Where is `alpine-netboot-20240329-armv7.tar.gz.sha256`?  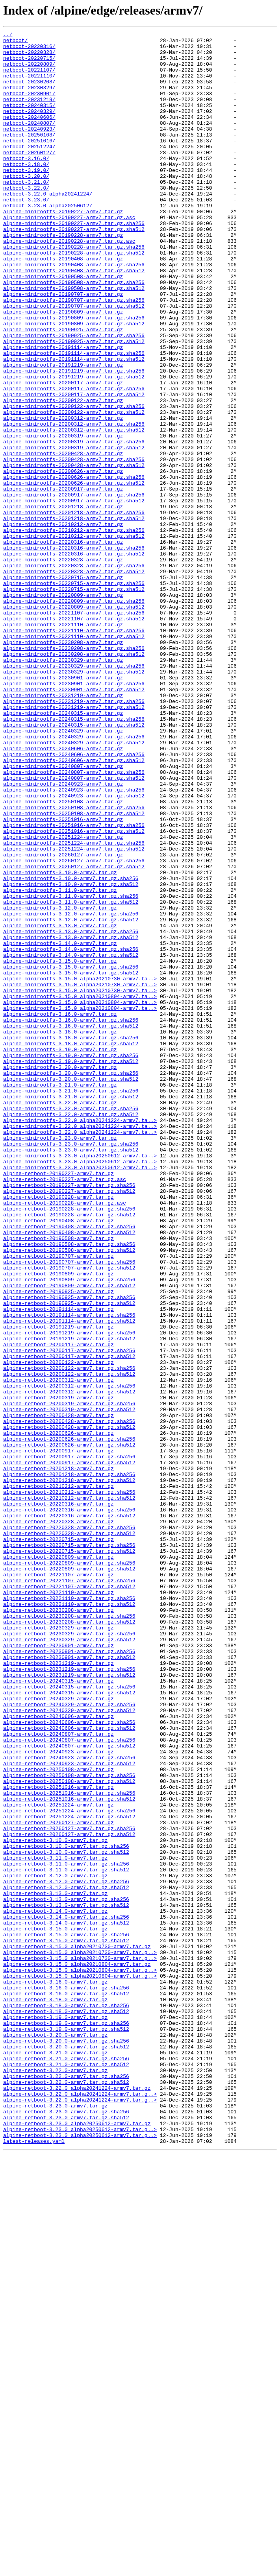
alpine-netboot-20240329-armv7.tar.gz.sha256 is located at coordinates (69, 2039).